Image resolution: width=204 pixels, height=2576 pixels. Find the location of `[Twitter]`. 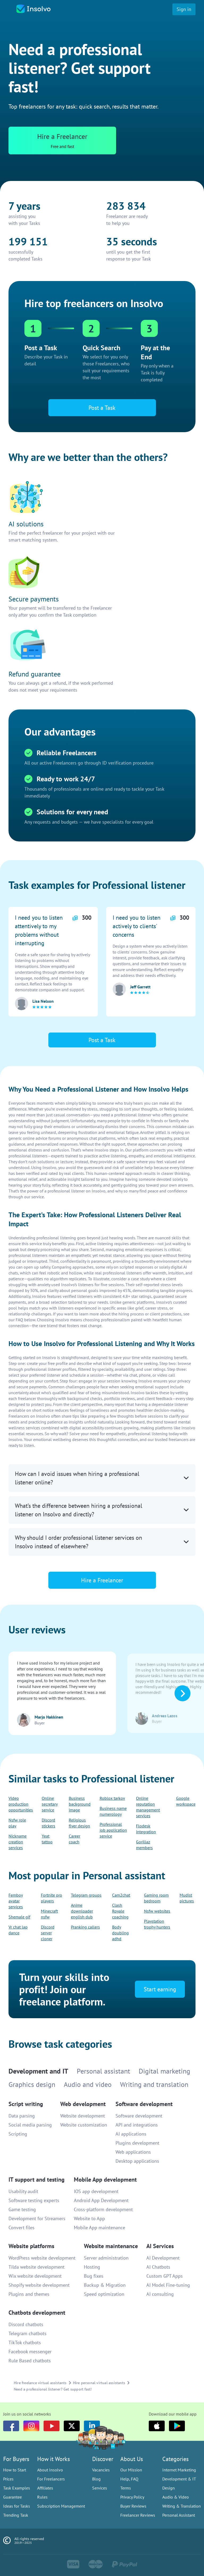

[Twitter] is located at coordinates (72, 2426).